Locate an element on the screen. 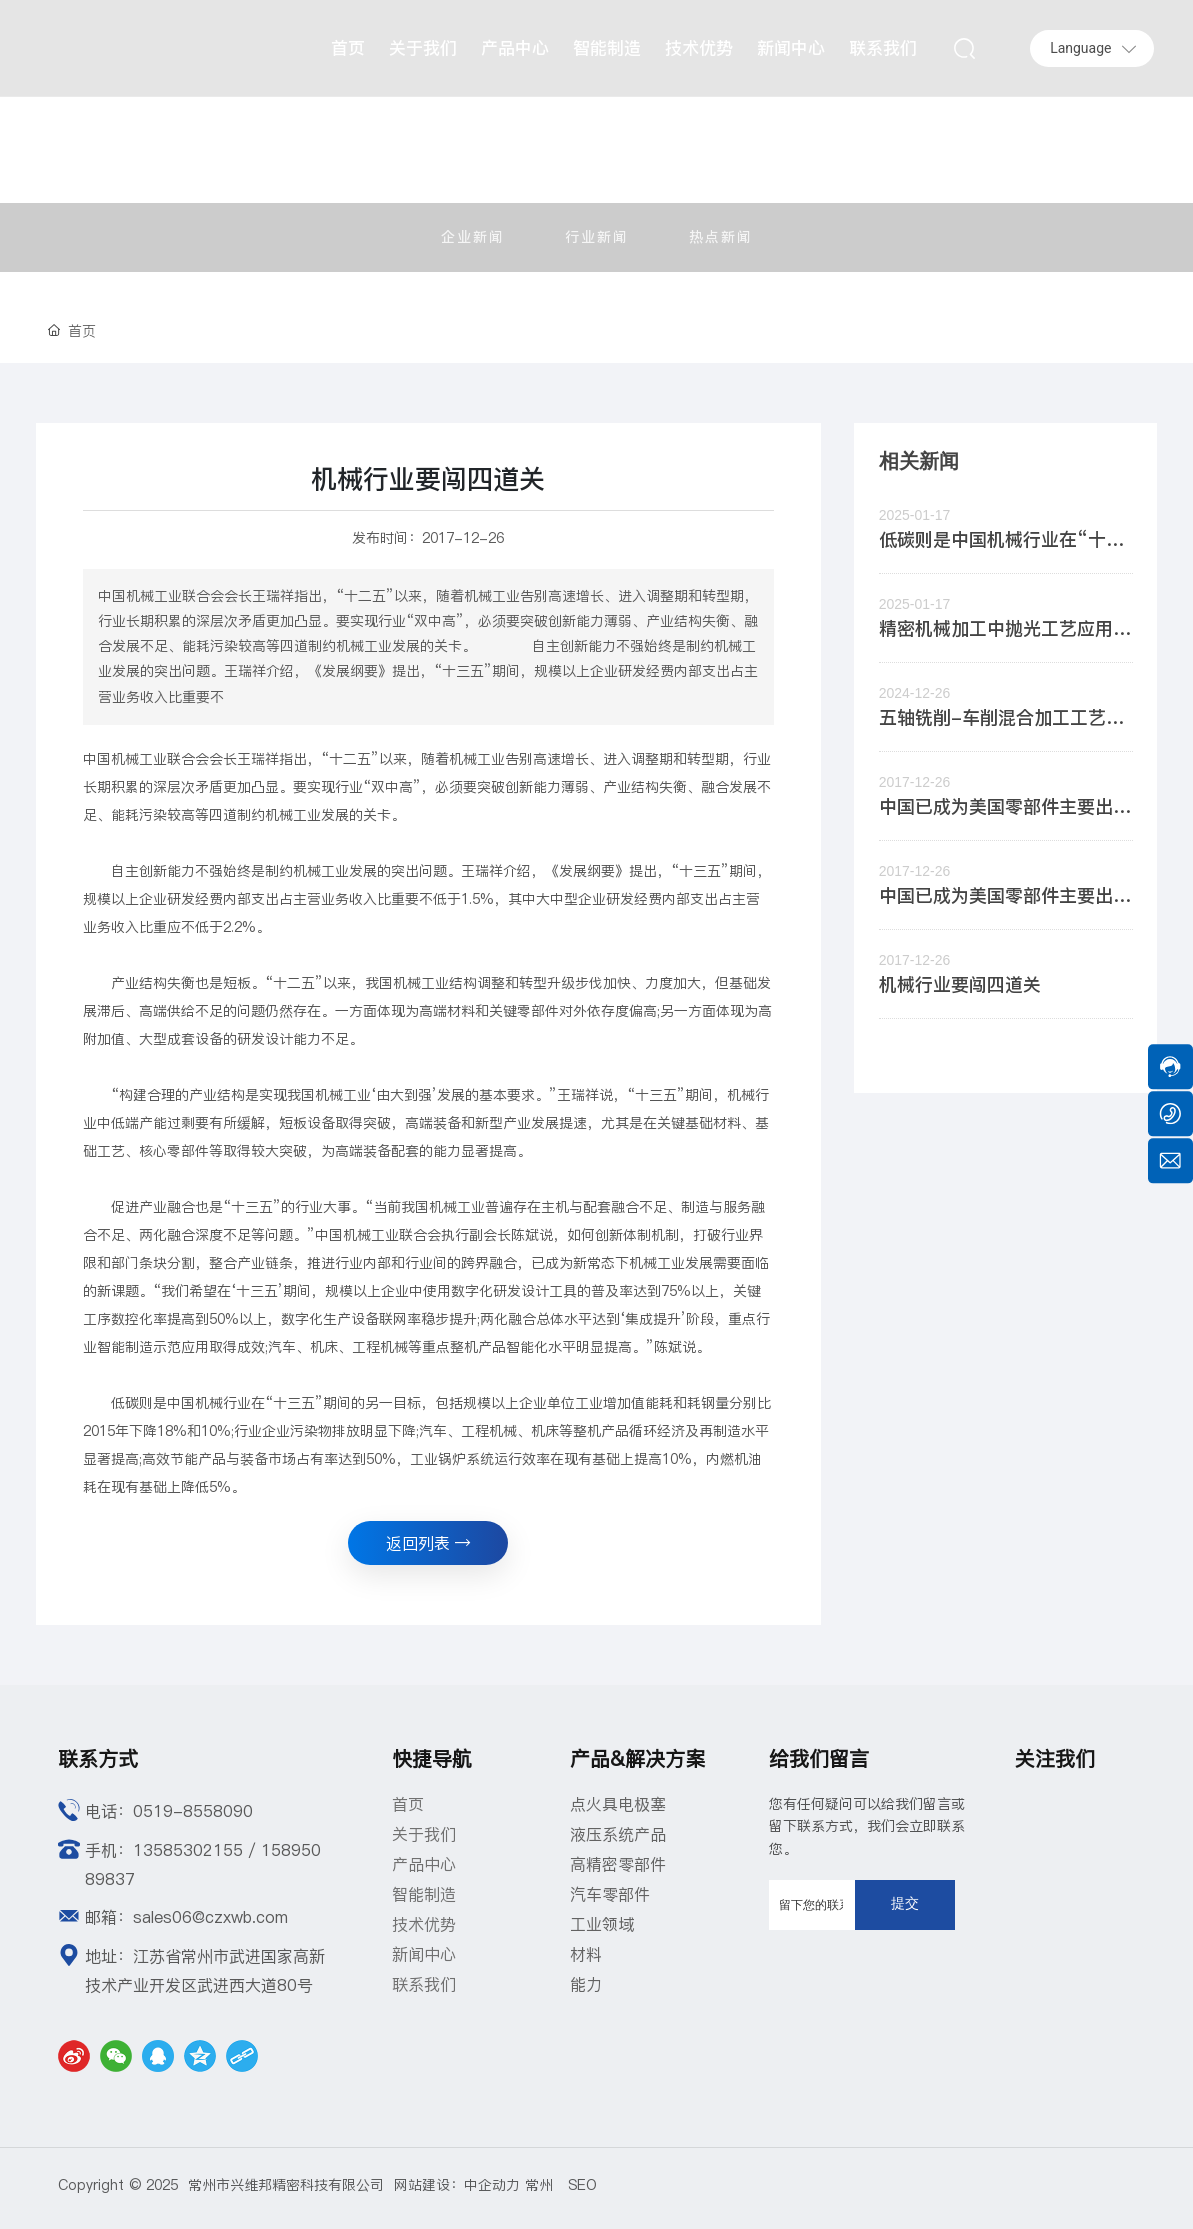 The height and width of the screenshot is (2229, 1193). SEO is located at coordinates (582, 2185).